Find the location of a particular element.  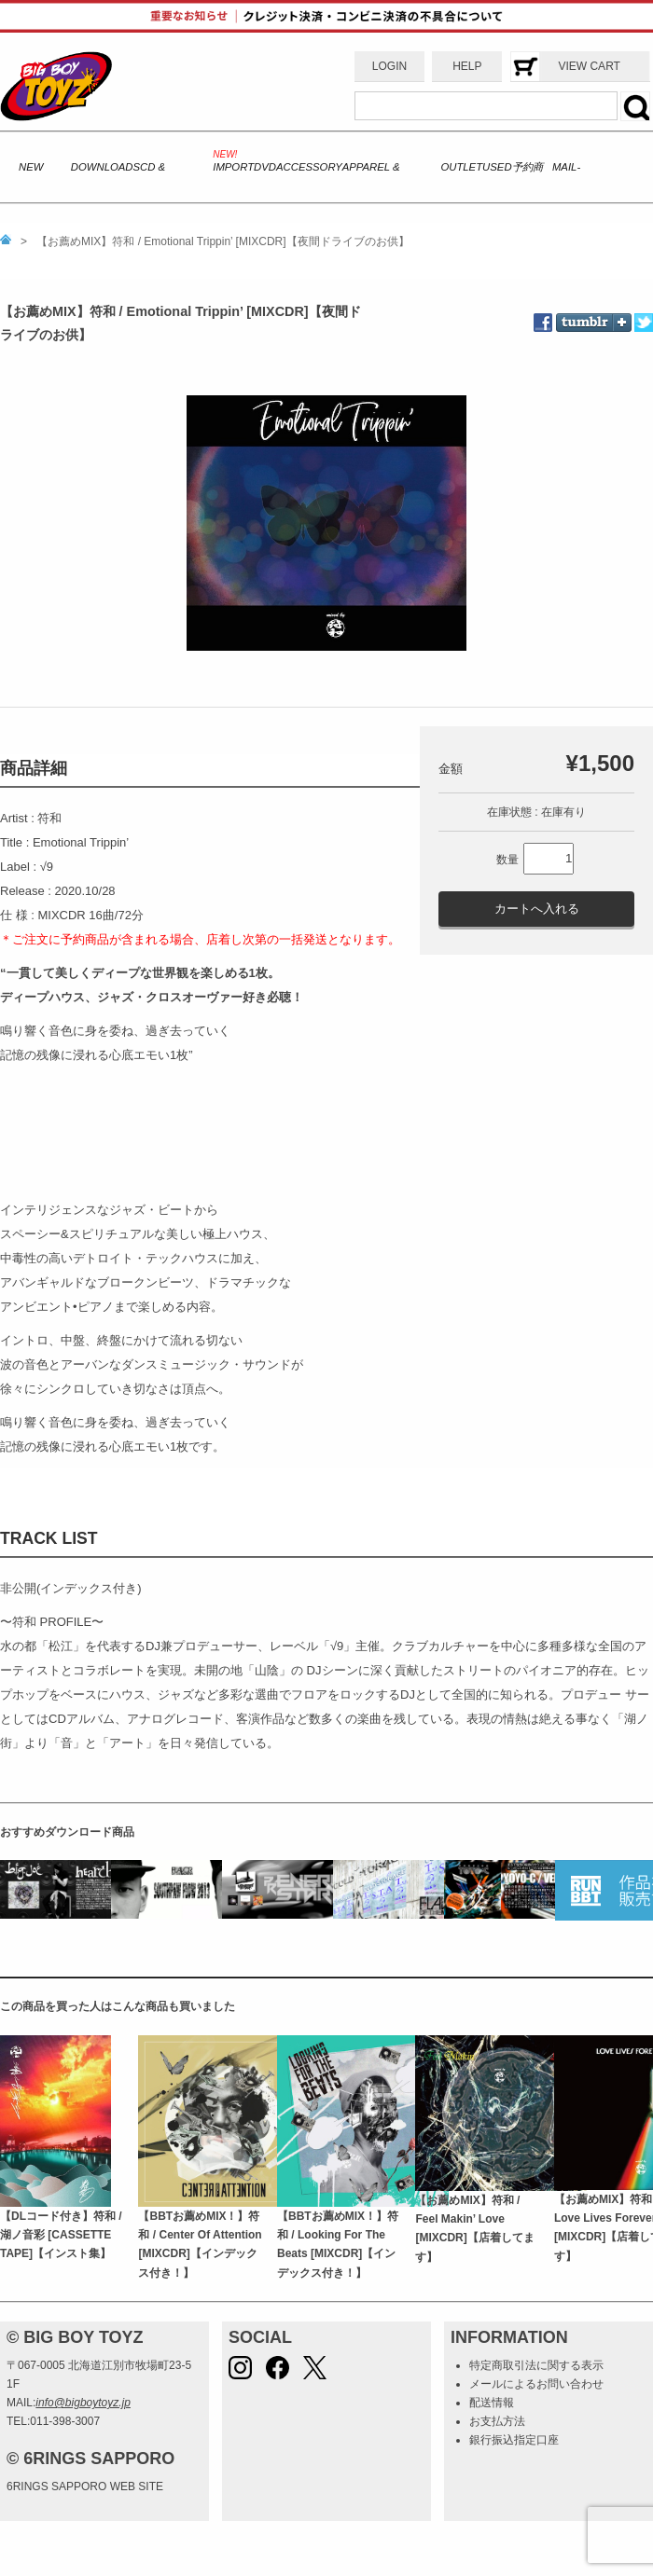

USED is located at coordinates (496, 166).